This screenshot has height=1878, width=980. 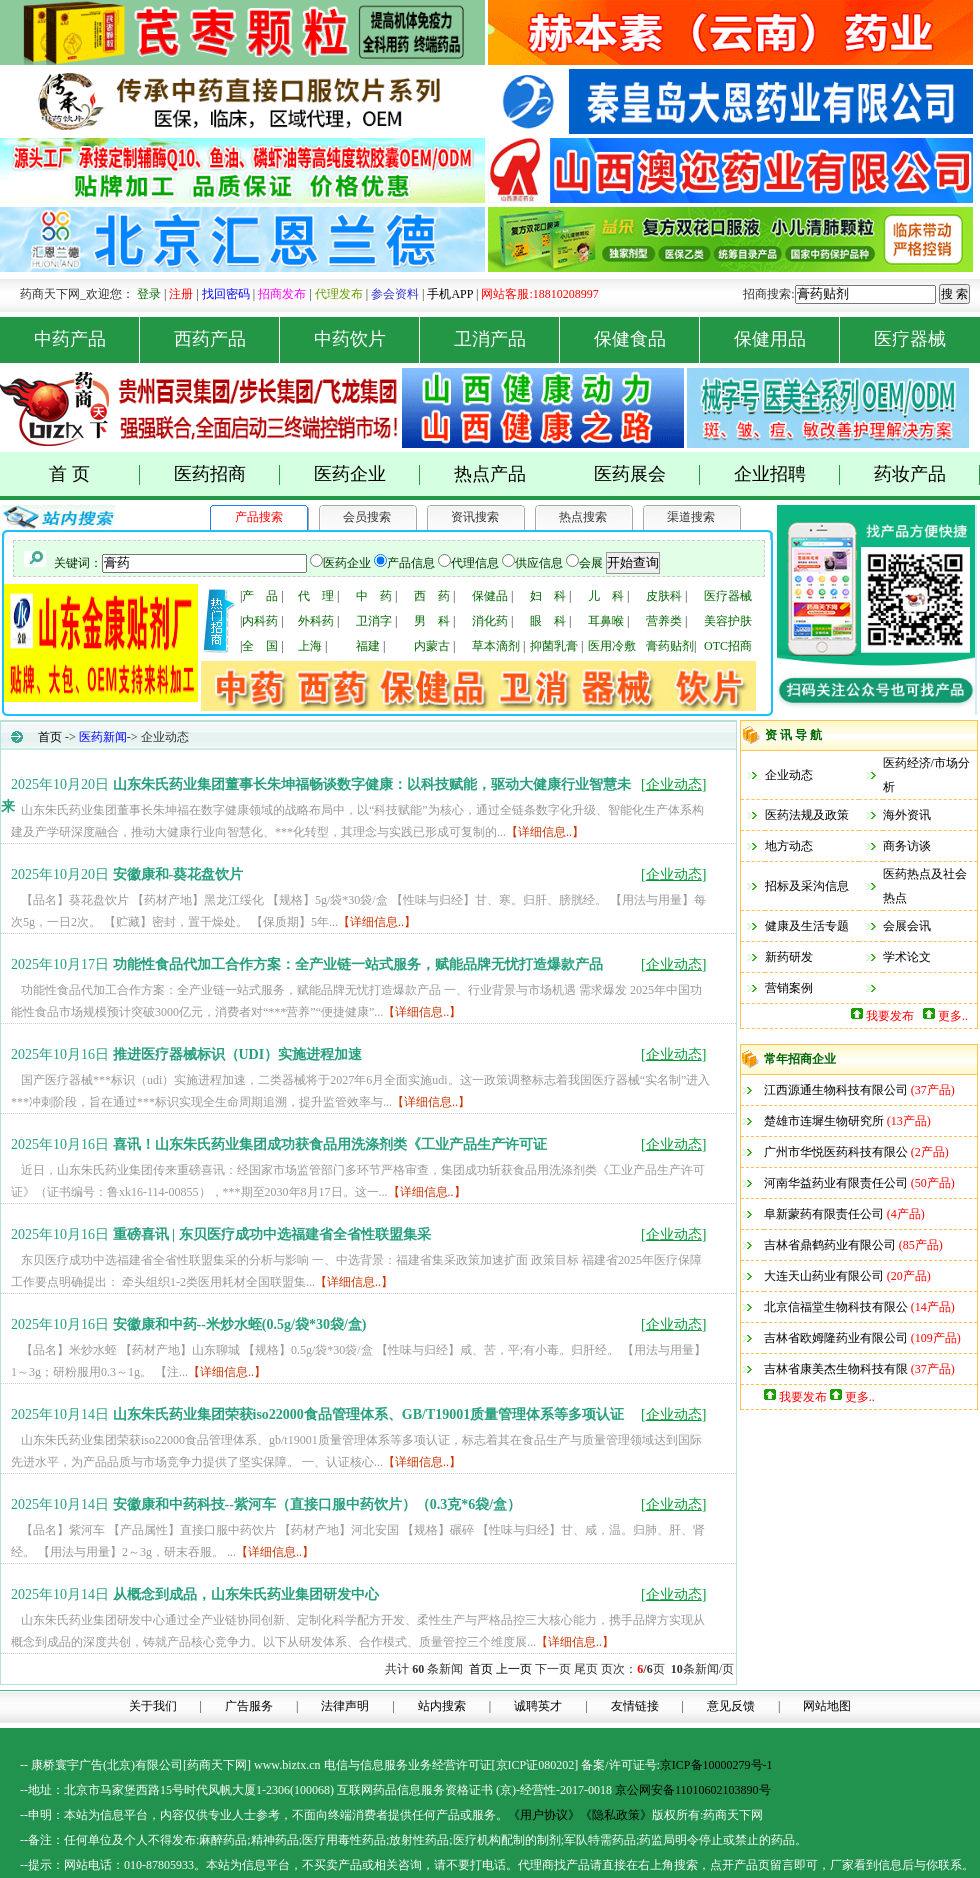 I want to click on 大连天山药业有限公司, so click(x=824, y=1276).